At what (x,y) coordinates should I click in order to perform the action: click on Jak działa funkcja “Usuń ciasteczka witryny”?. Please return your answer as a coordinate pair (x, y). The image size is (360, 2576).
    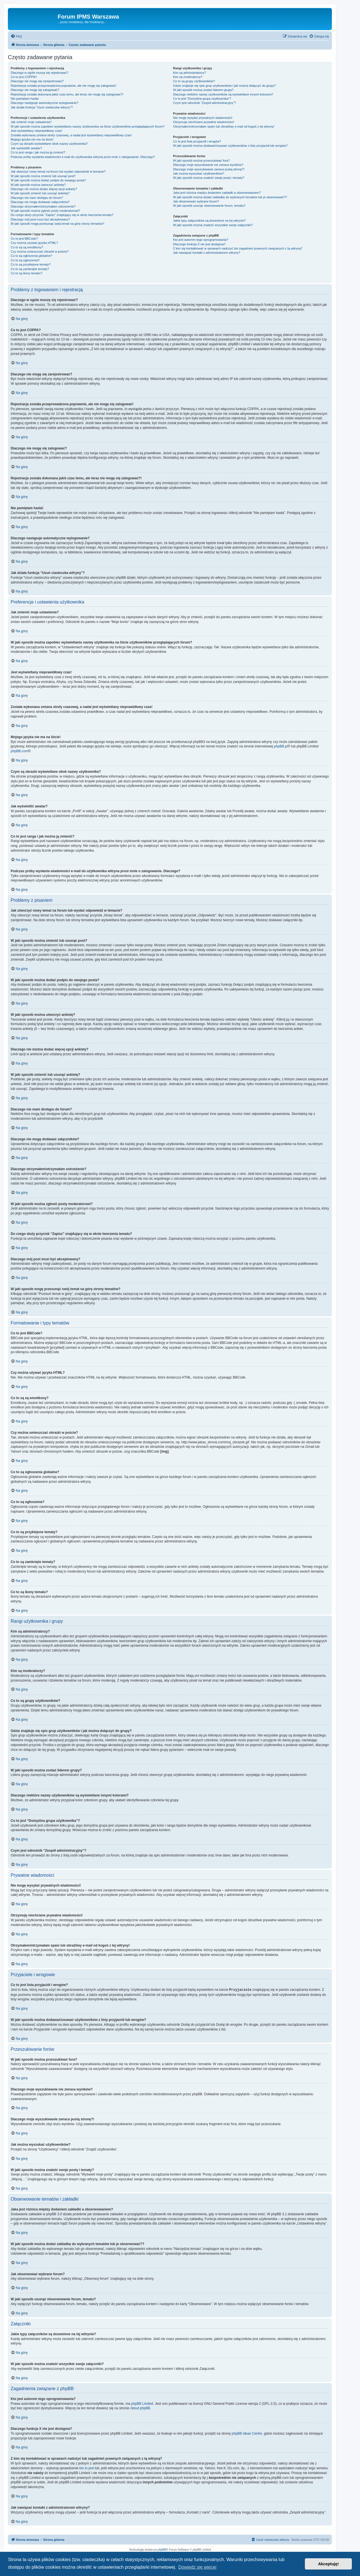
    Looking at the image, I should click on (42, 107).